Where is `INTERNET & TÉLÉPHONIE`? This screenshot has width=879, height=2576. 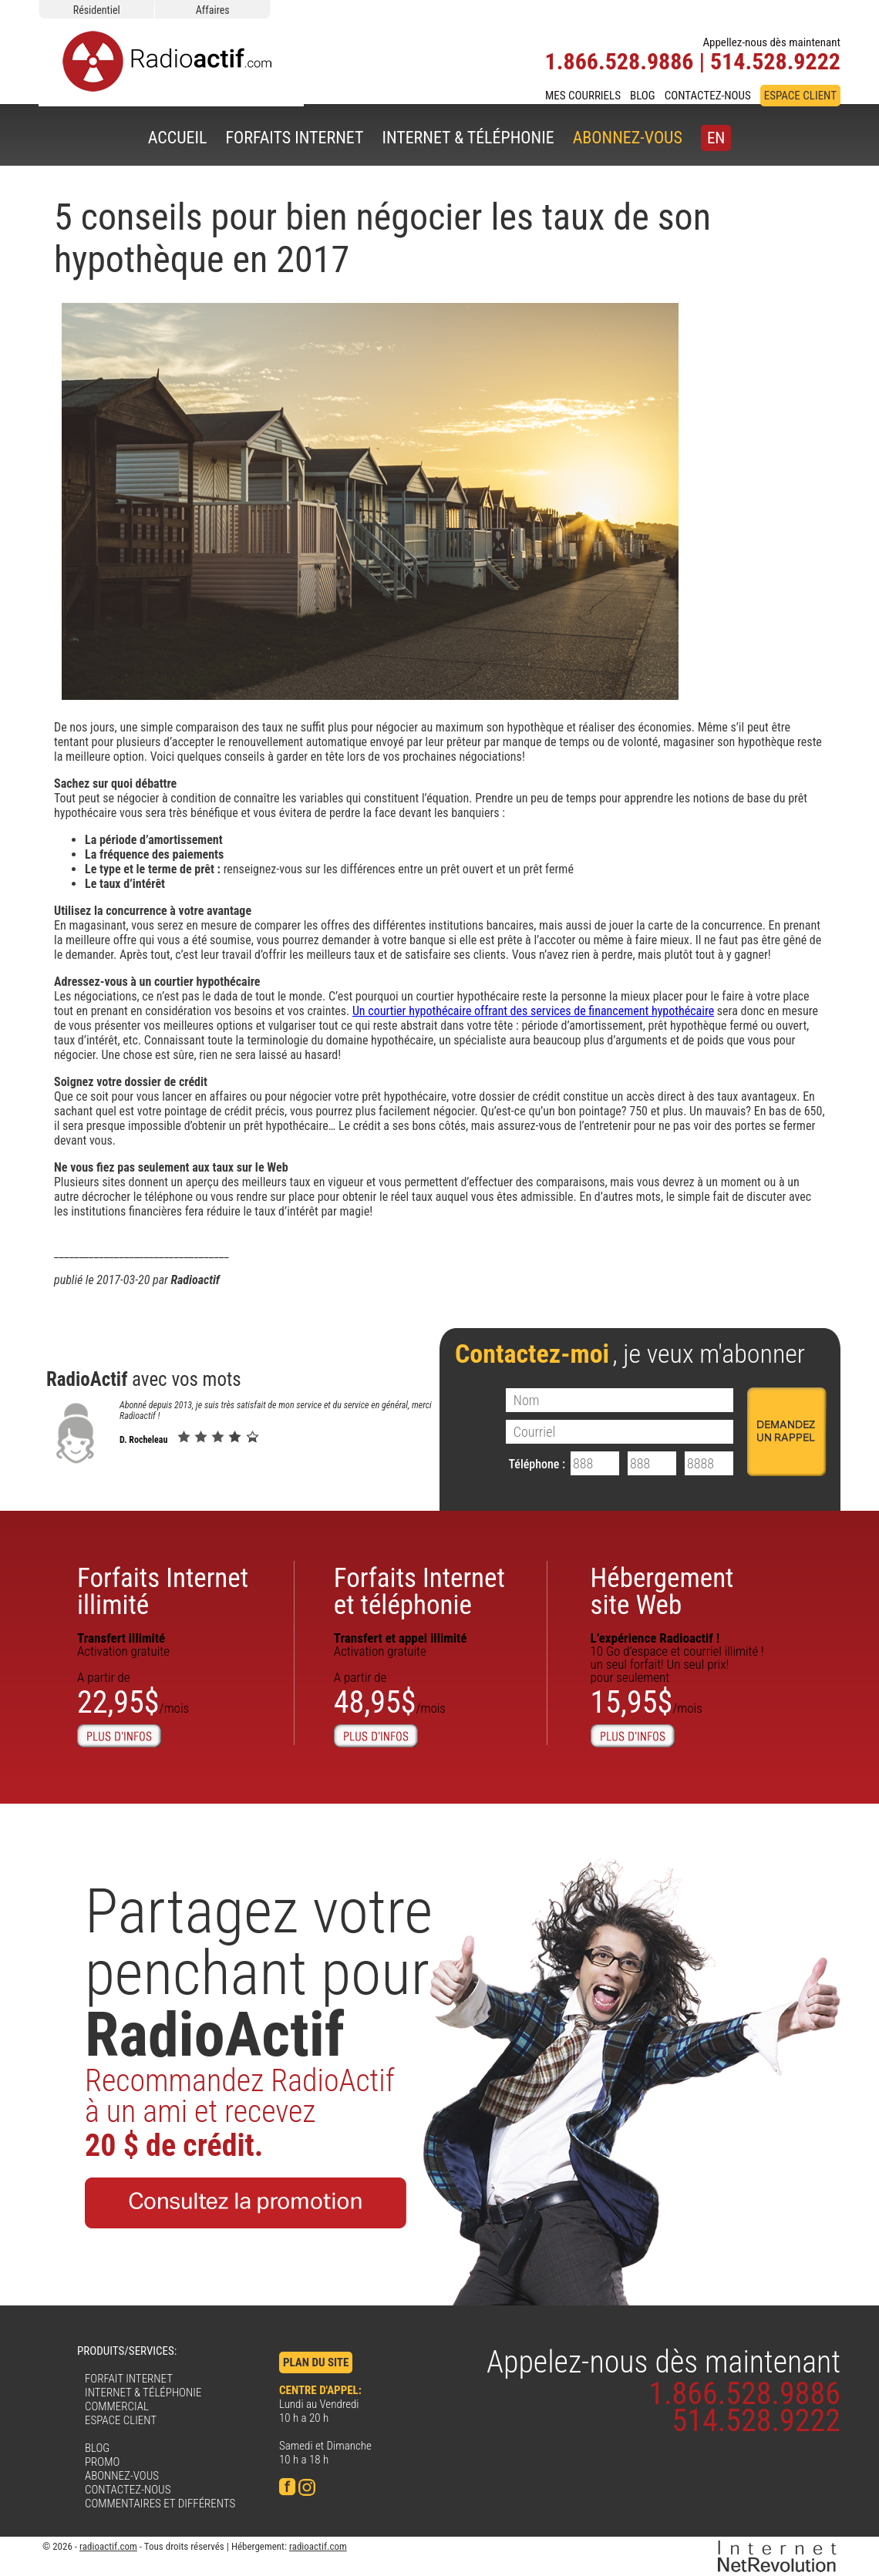
INTERNET & TÉLÉPHONIE is located at coordinates (468, 137).